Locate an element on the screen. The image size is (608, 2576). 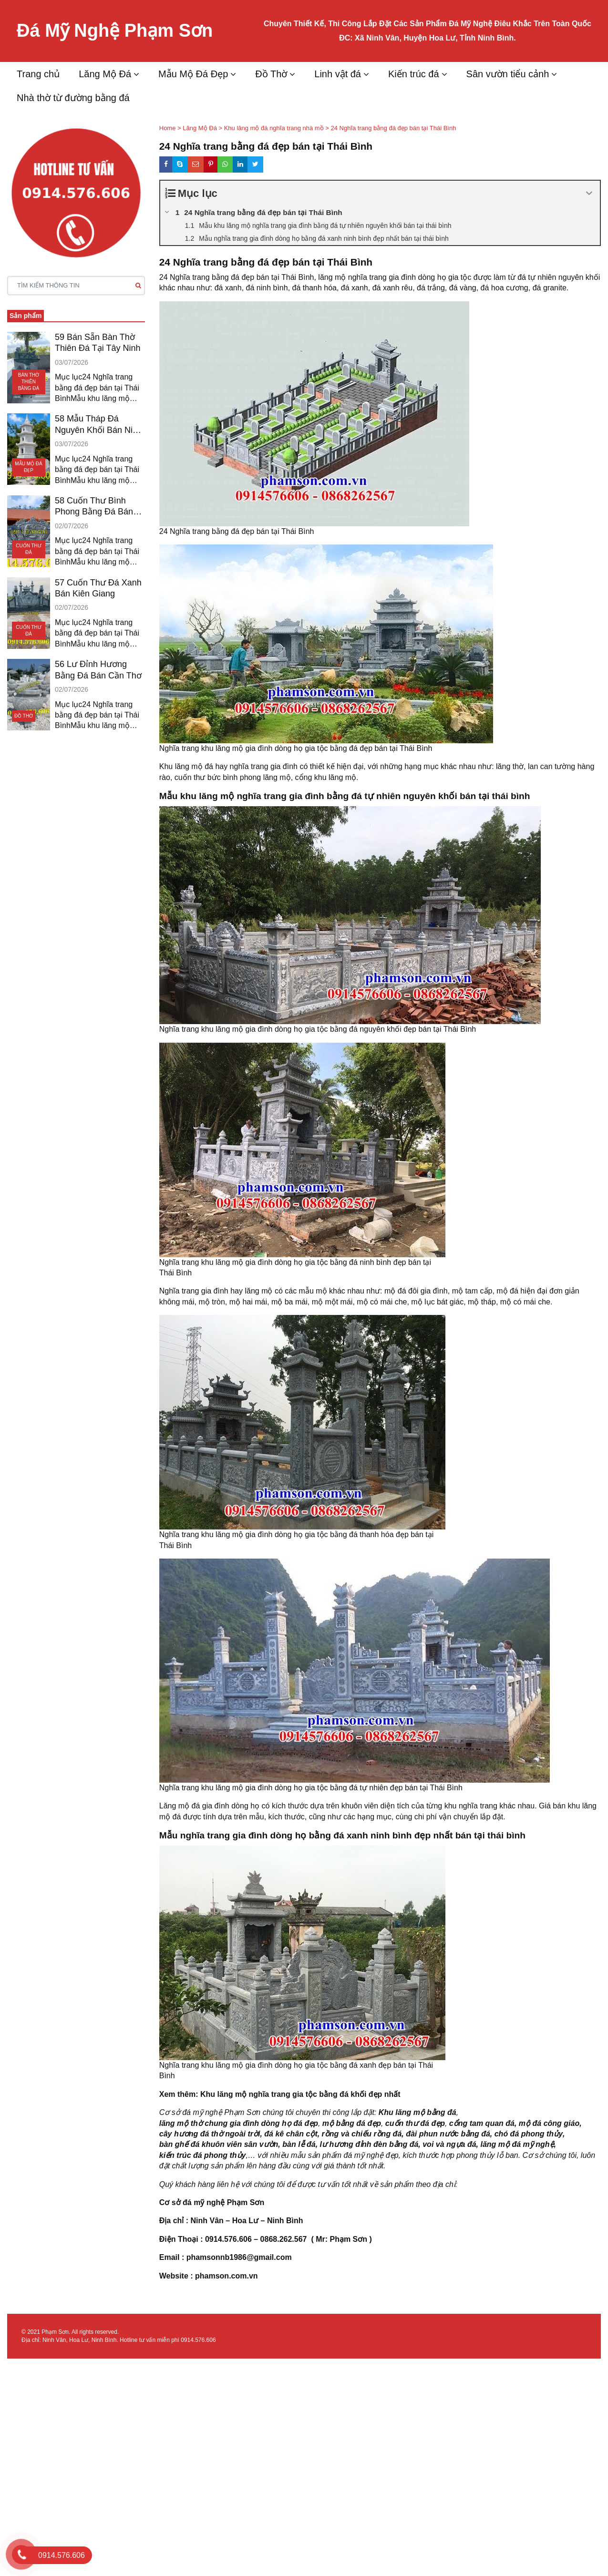
Khu lăng mộ nghĩa trang gia tộc bằng đá khối đẹp nhất is located at coordinates (300, 2094).